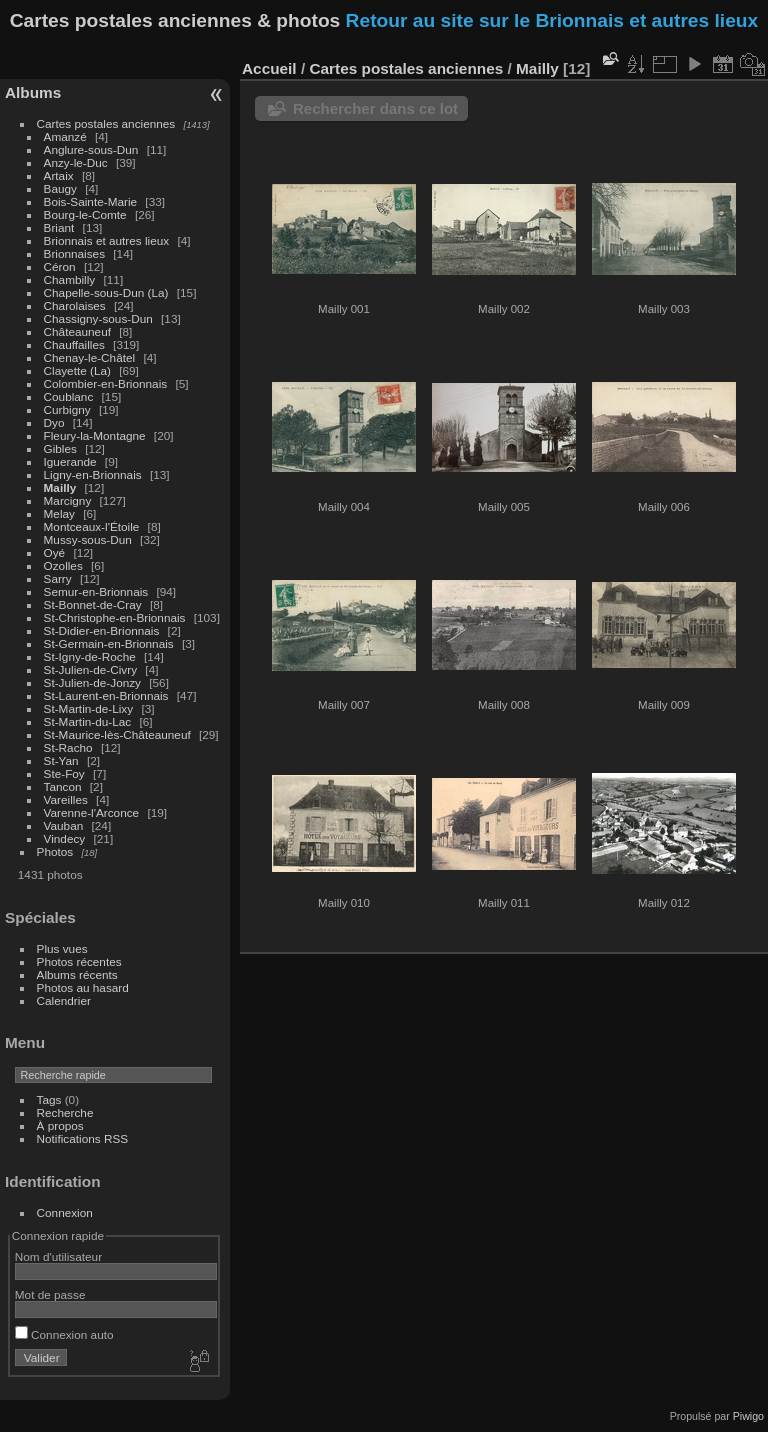  I want to click on Chauffailles, so click(74, 344).